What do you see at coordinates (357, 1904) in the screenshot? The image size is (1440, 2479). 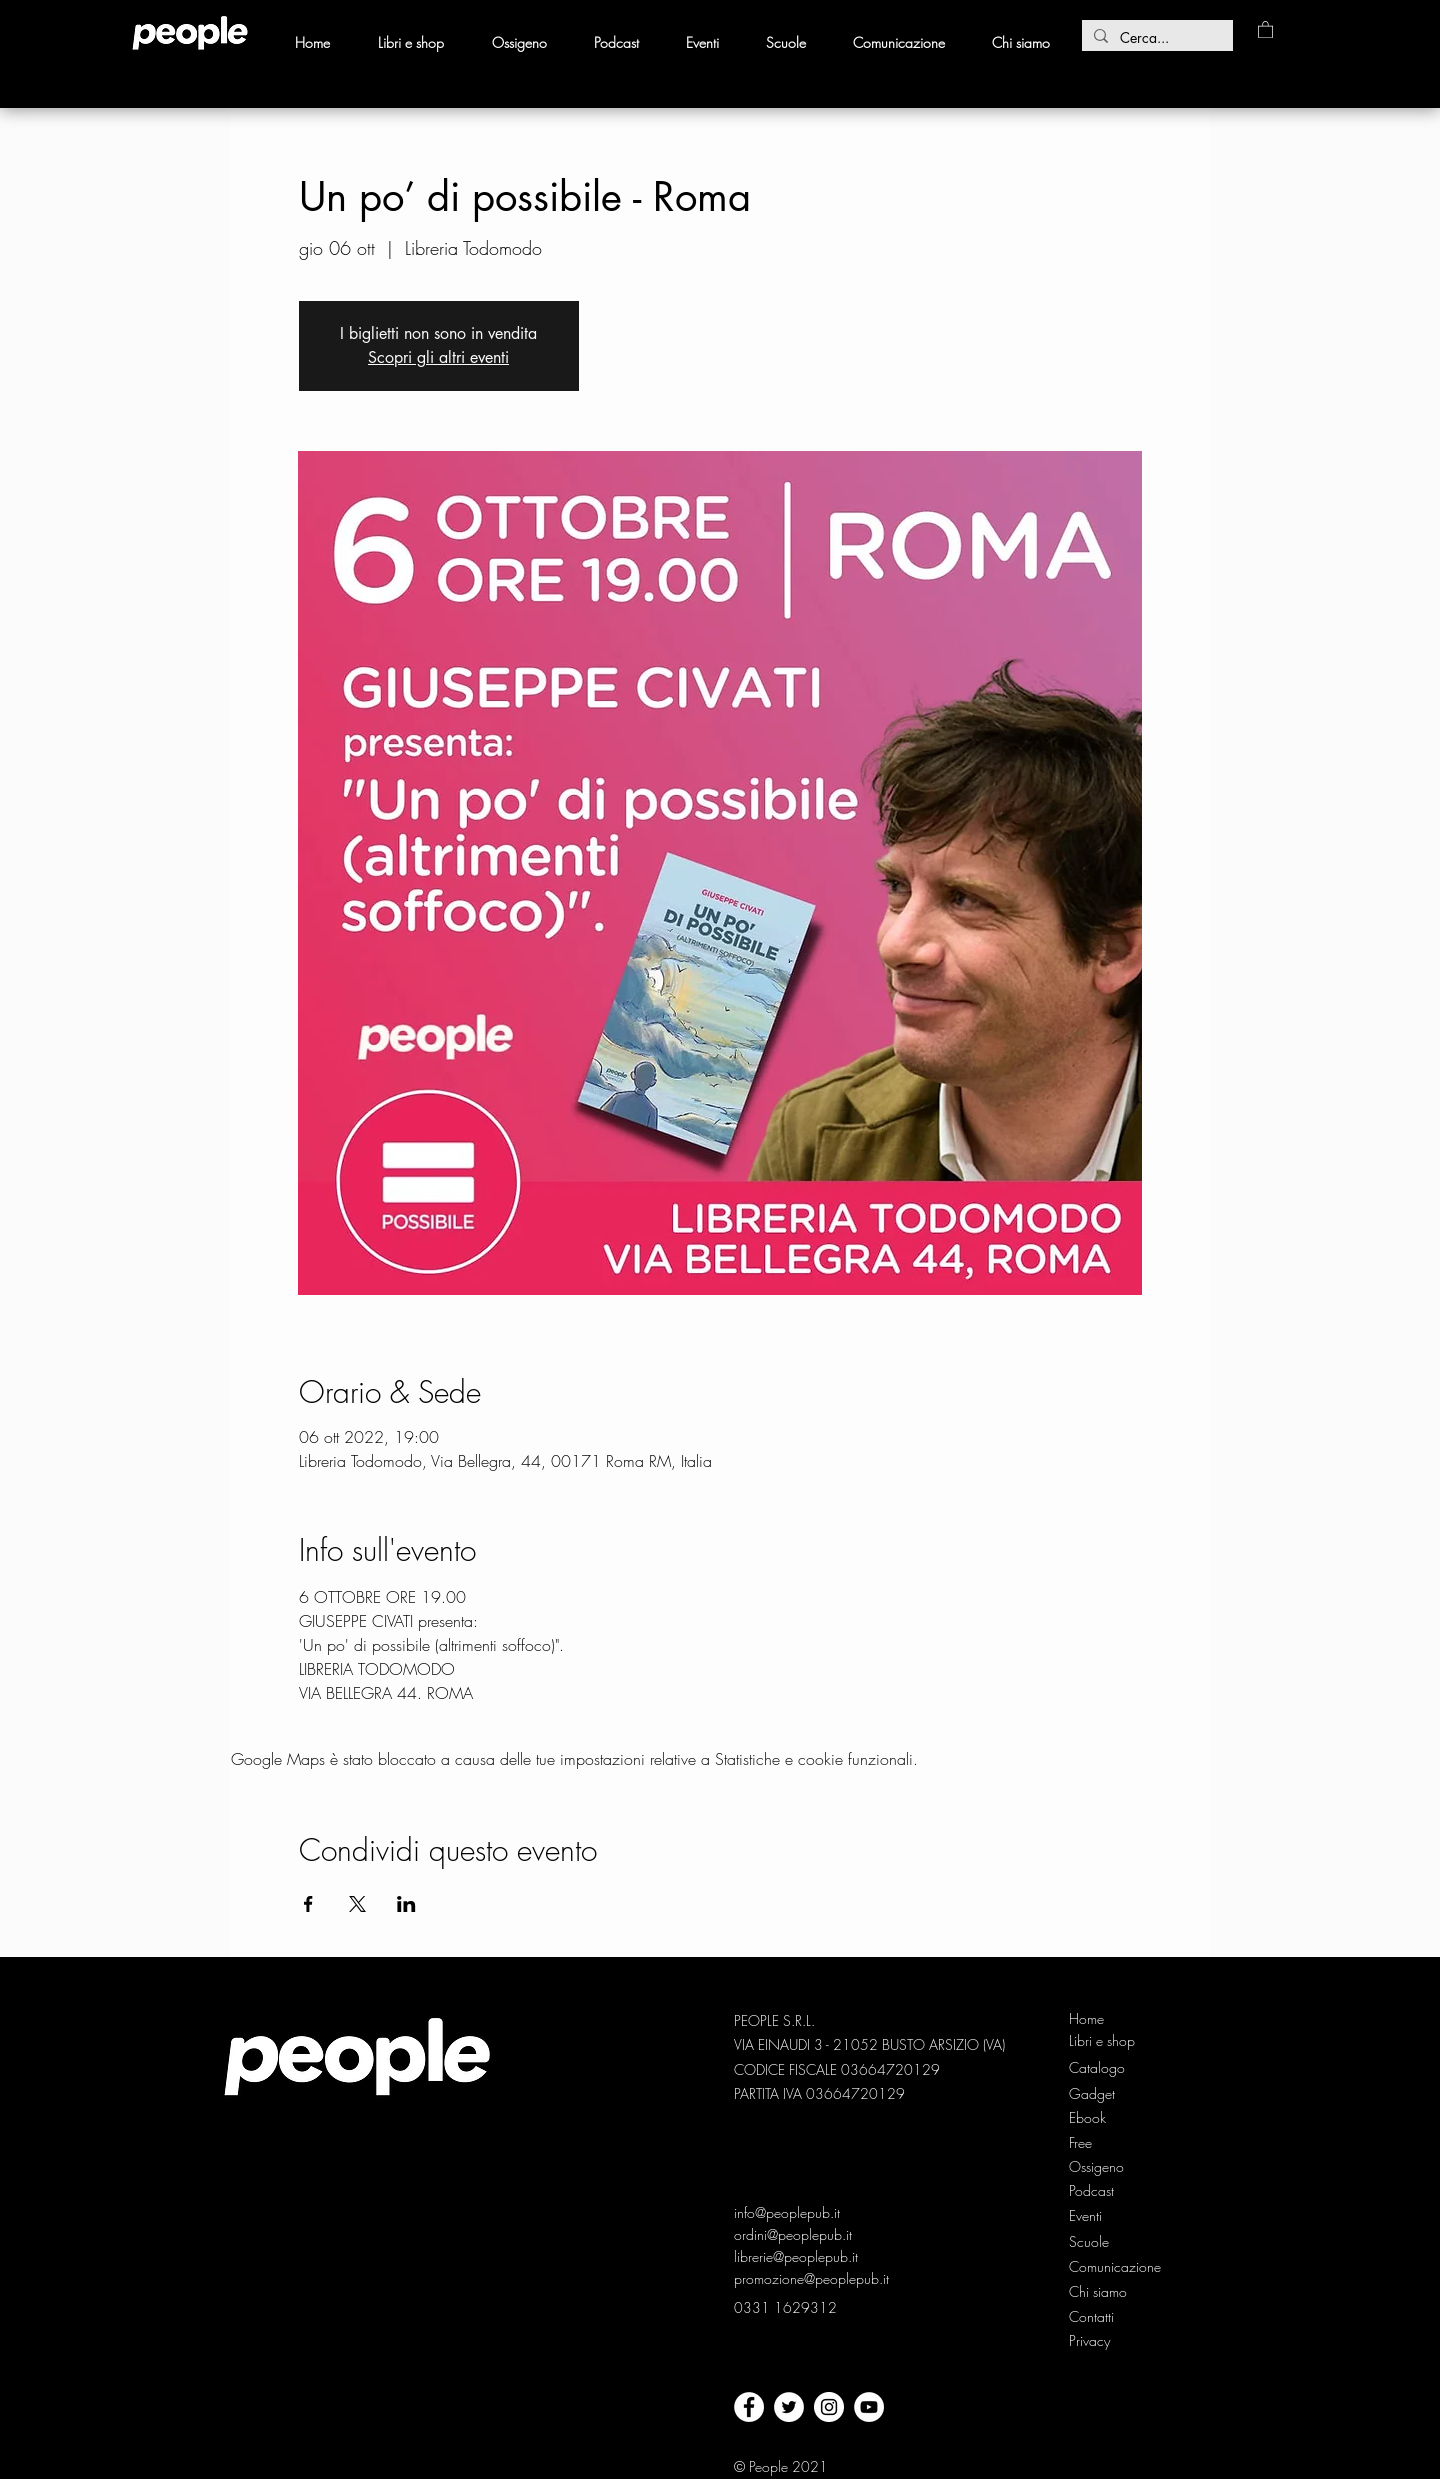 I see `[Condividi l'evento su X]` at bounding box center [357, 1904].